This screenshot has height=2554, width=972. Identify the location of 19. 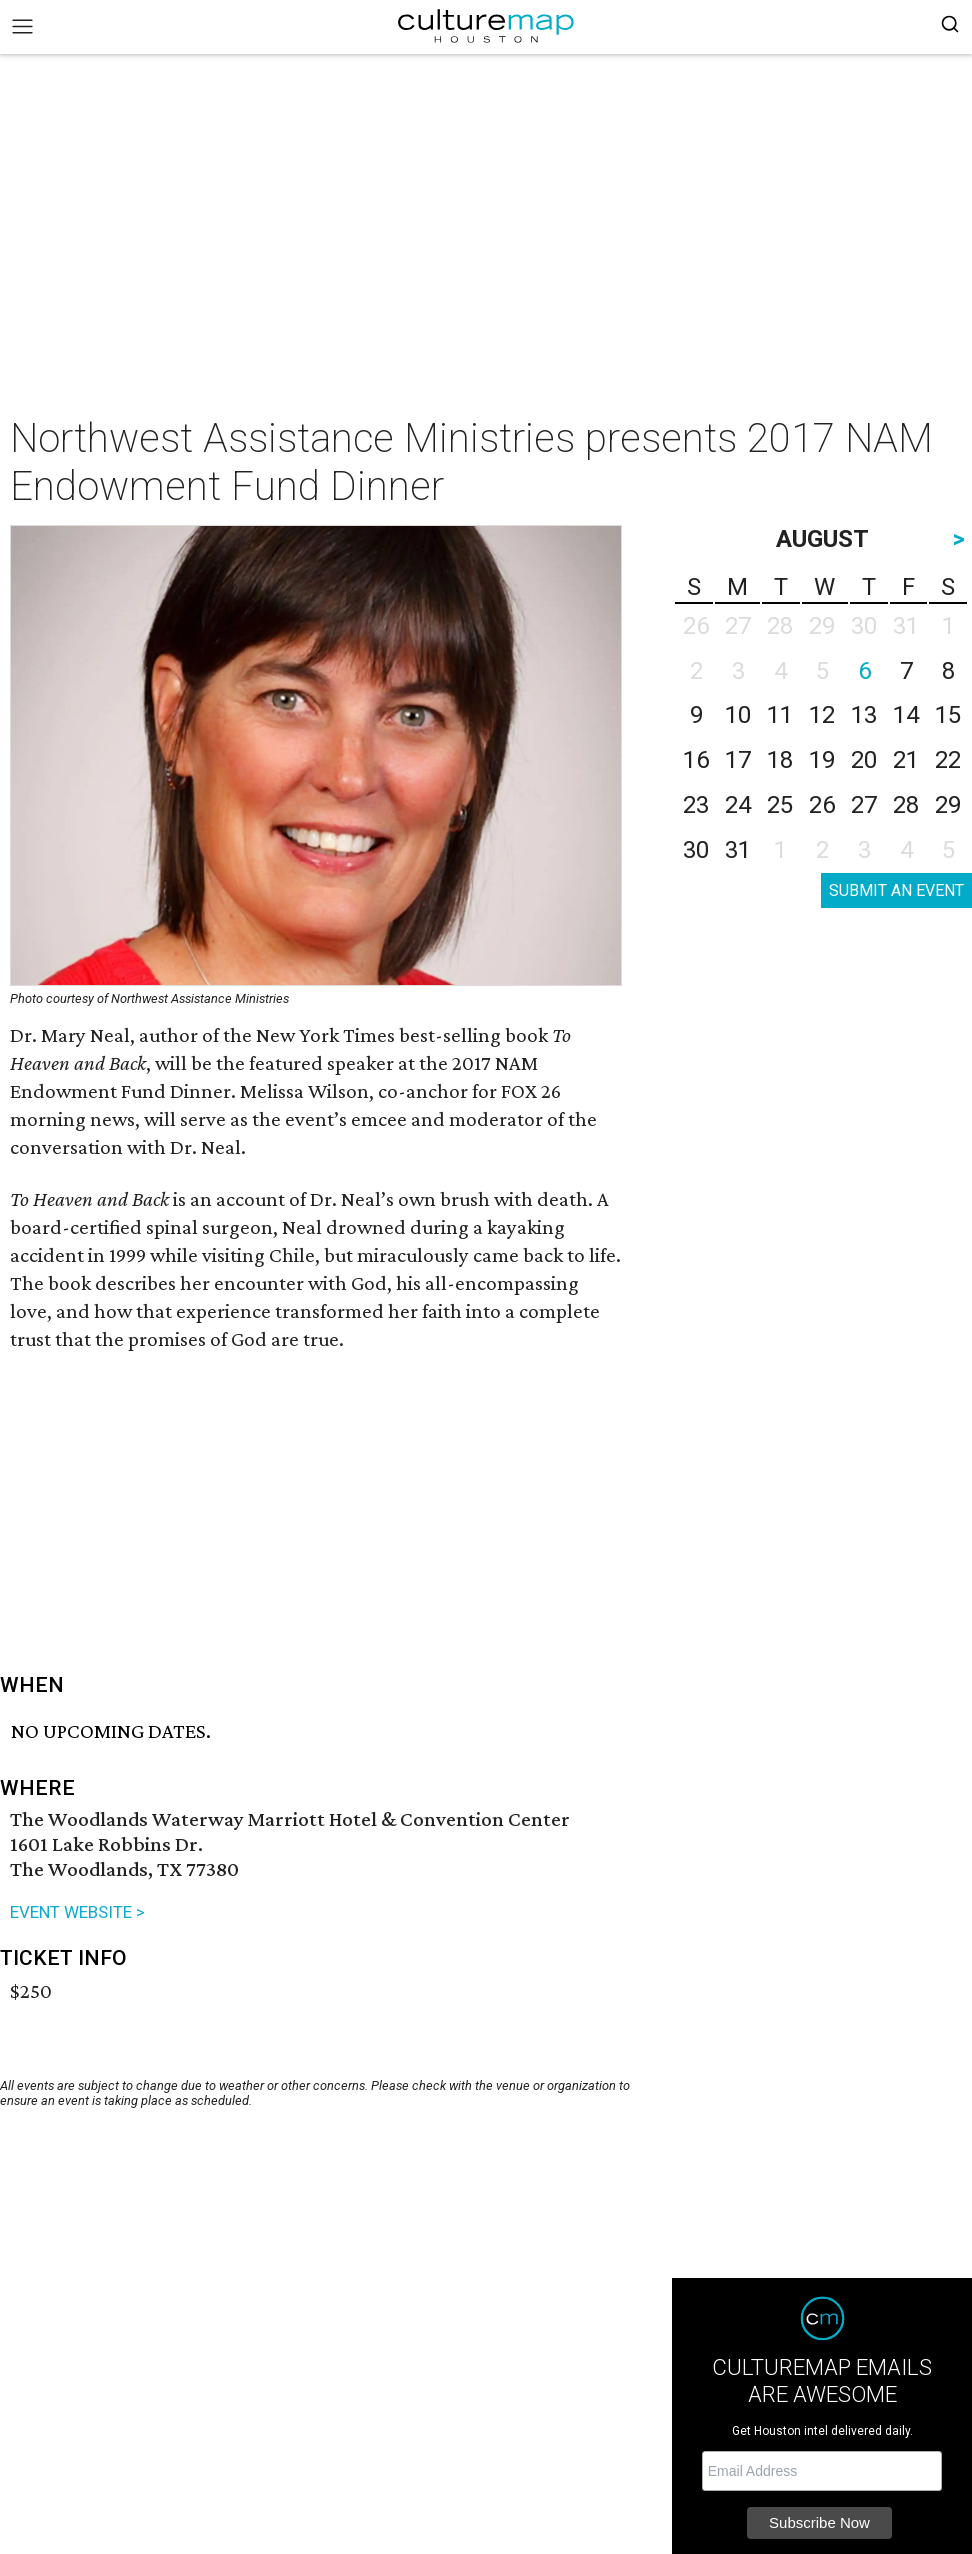
(822, 760).